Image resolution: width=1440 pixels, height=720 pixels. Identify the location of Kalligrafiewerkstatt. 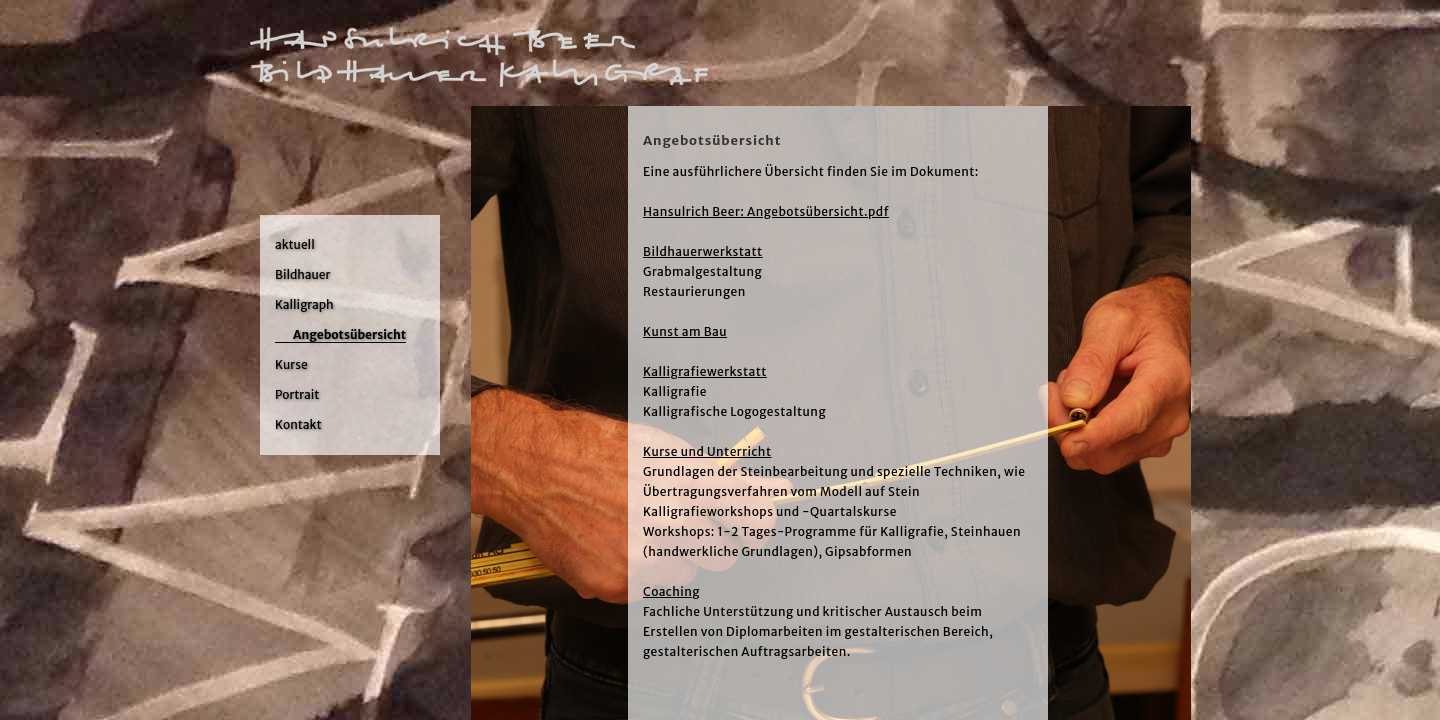
(705, 371).